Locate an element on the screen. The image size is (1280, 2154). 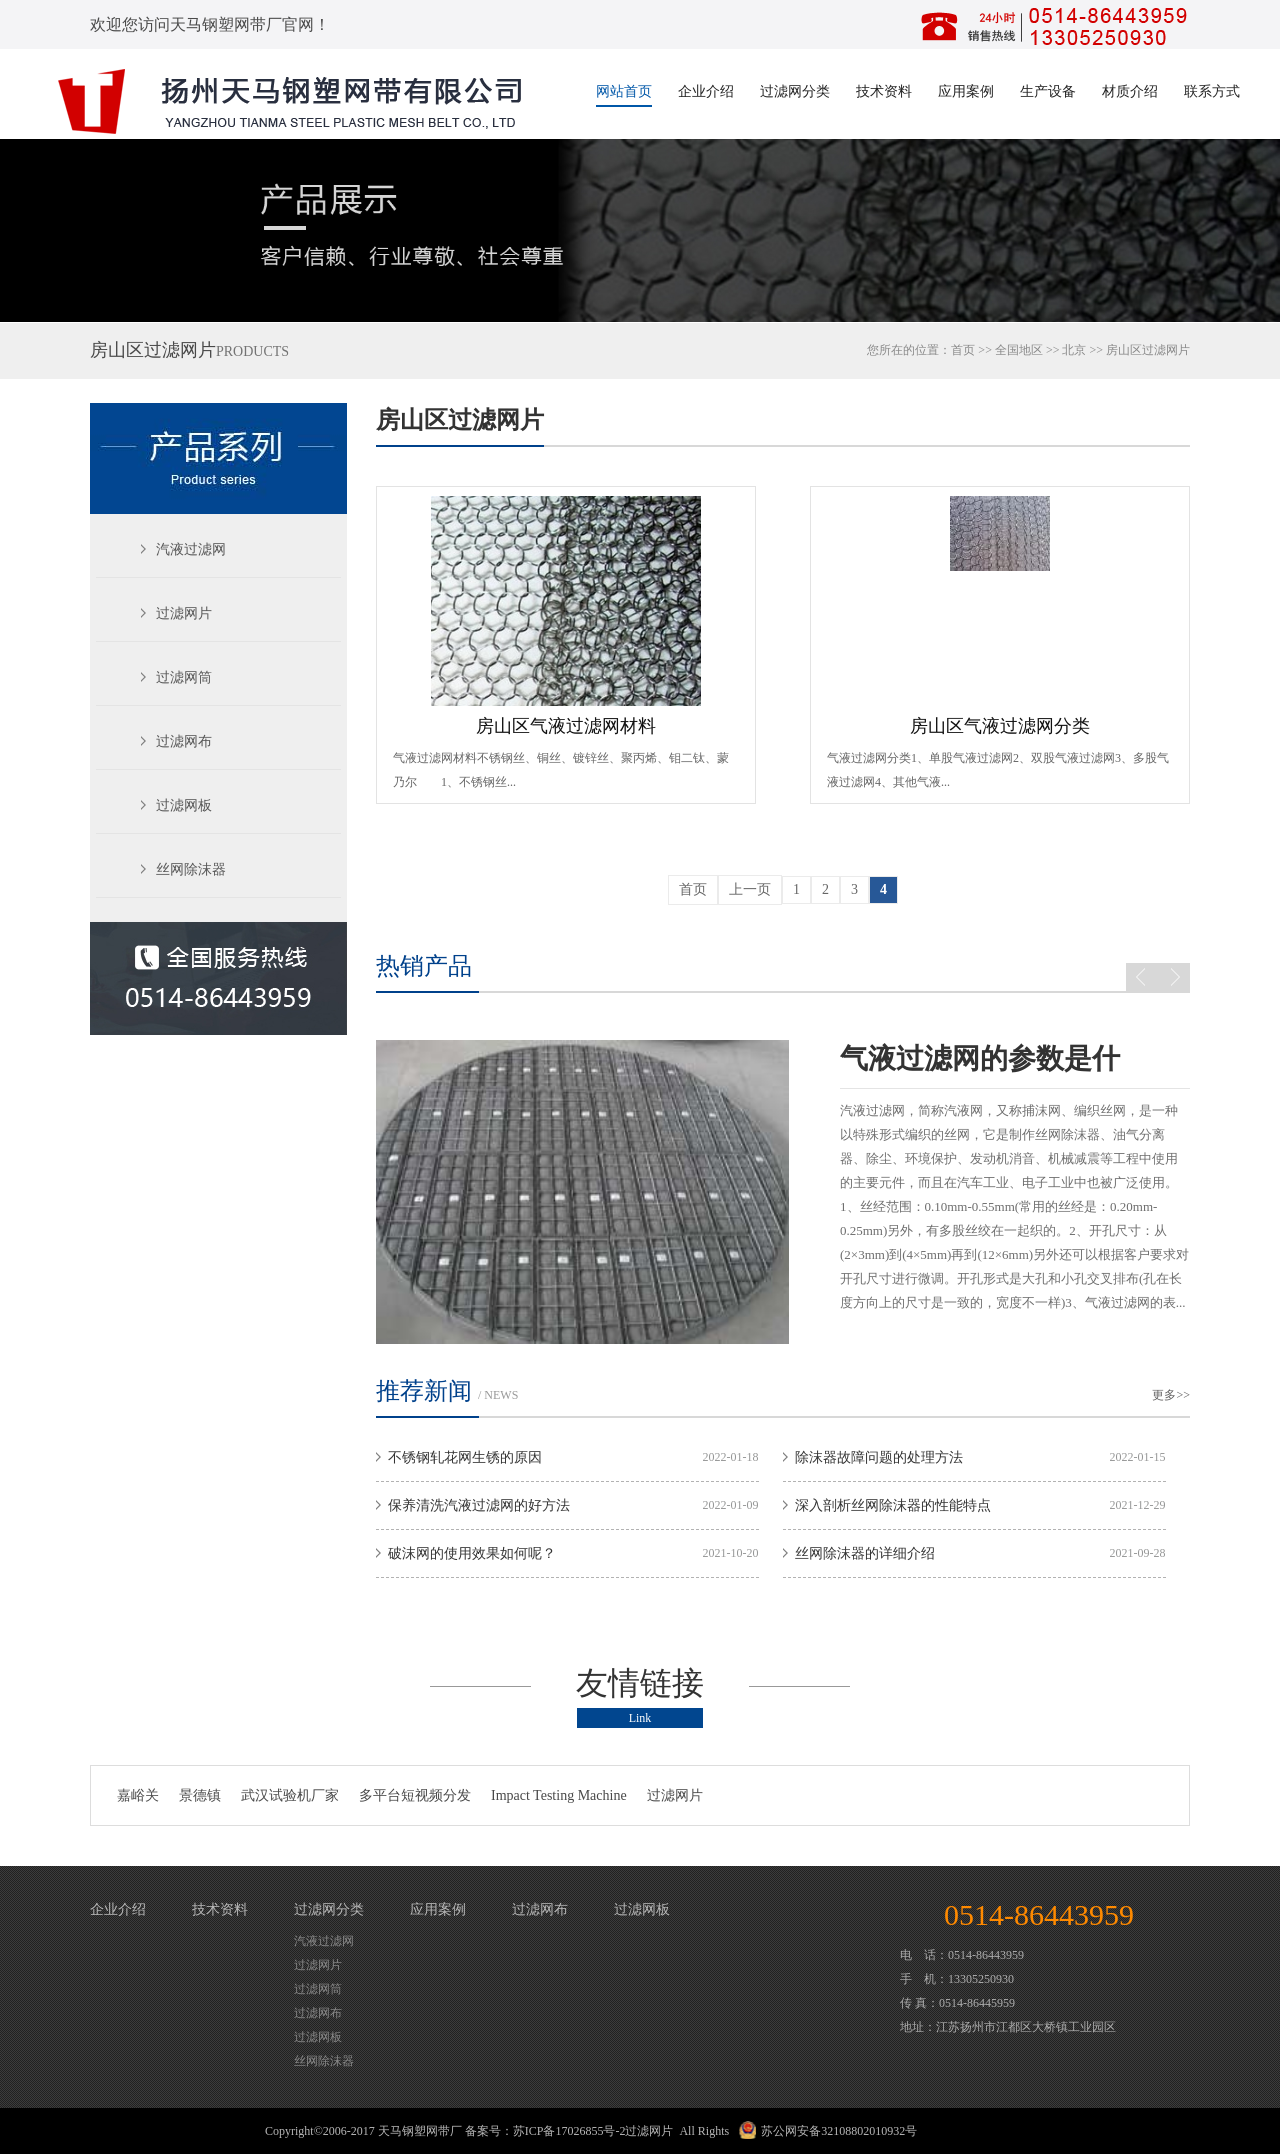
嘉峪关 is located at coordinates (138, 1795).